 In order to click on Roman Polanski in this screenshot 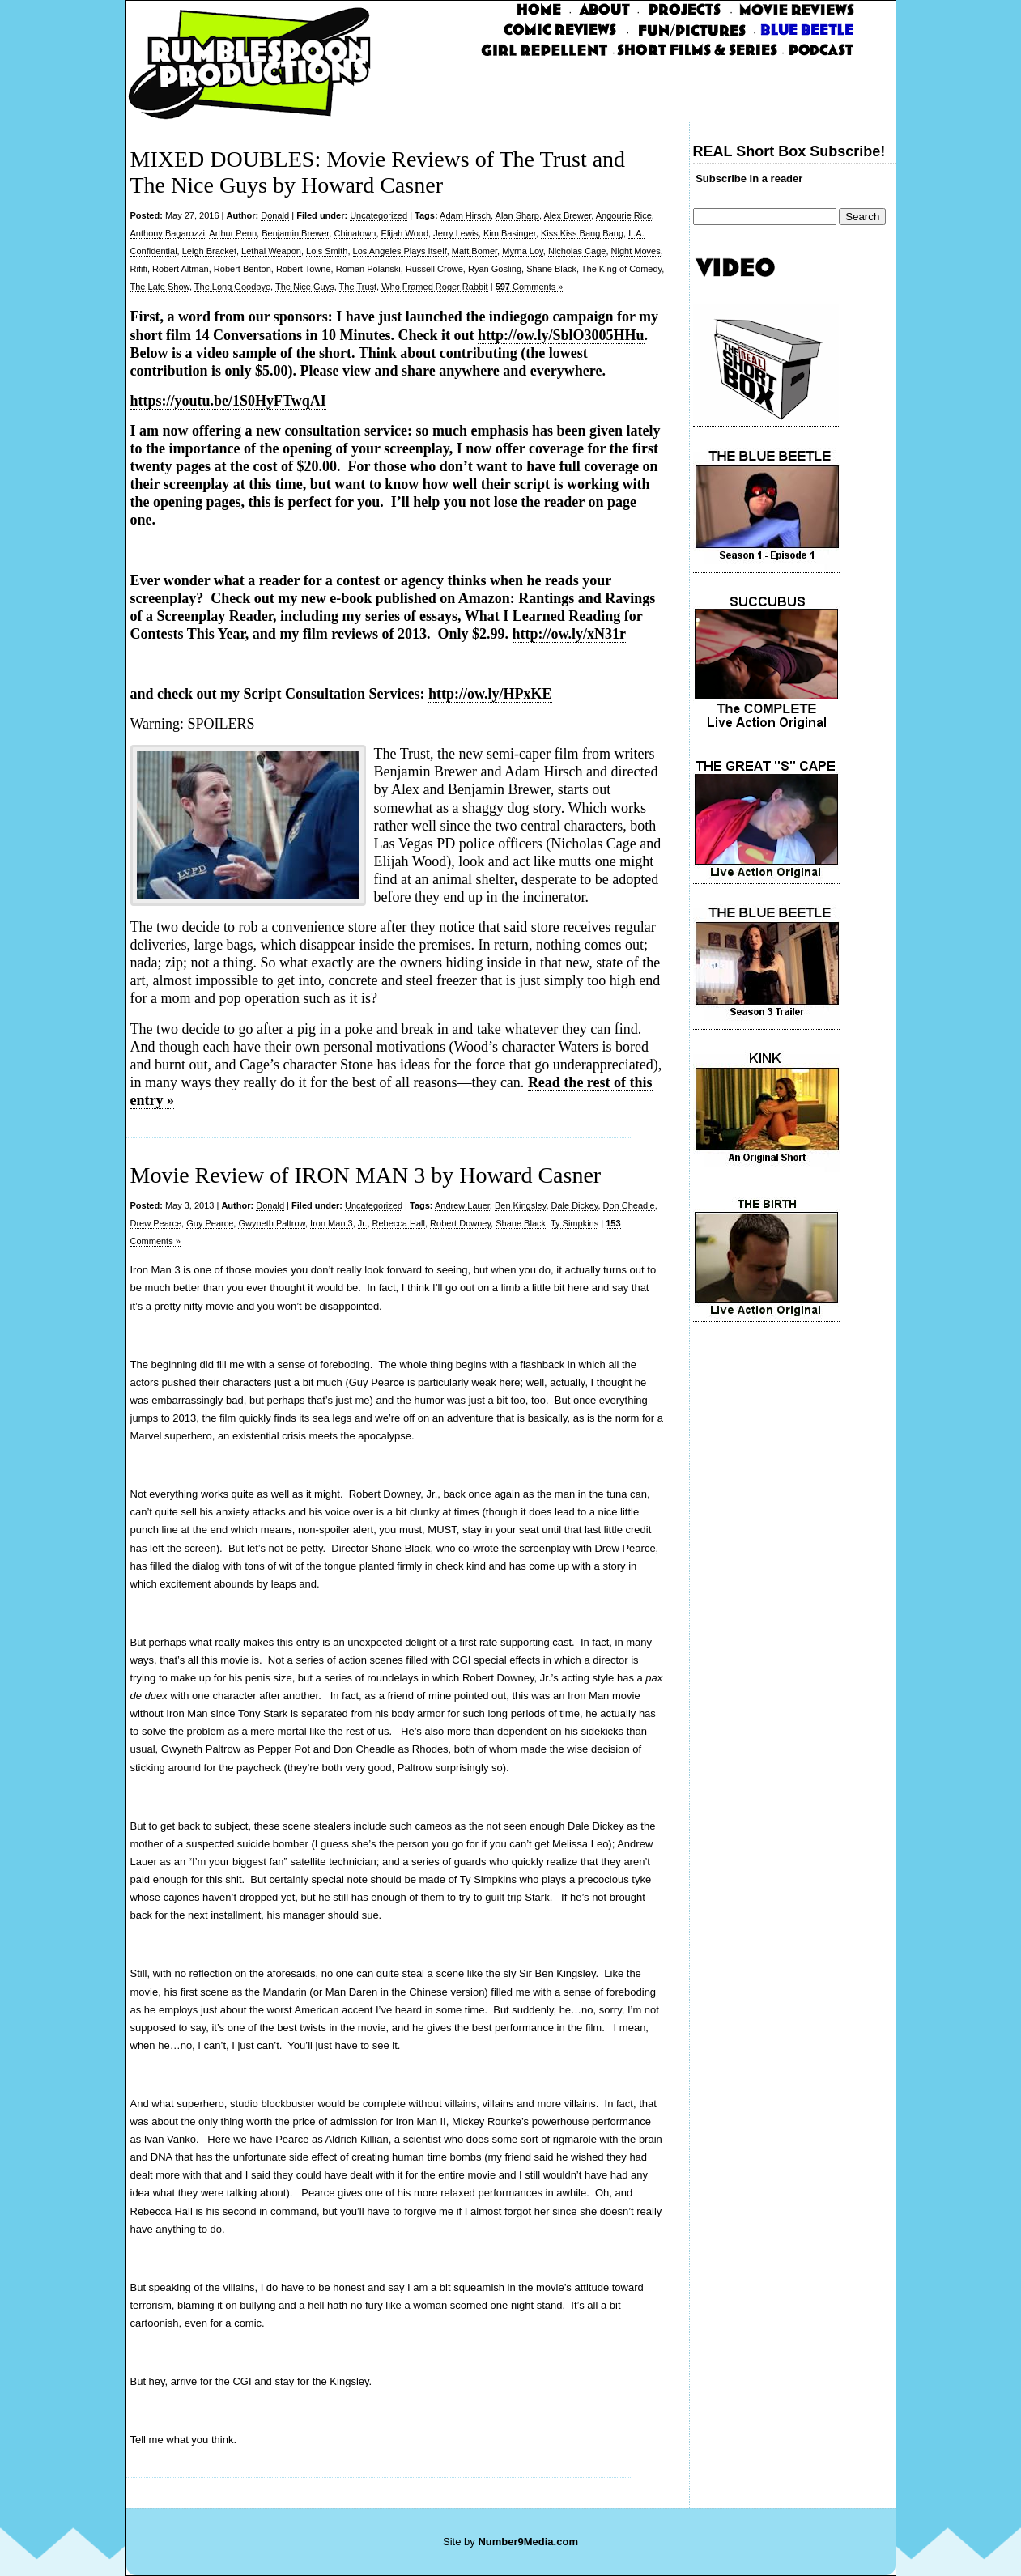, I will do `click(368, 269)`.